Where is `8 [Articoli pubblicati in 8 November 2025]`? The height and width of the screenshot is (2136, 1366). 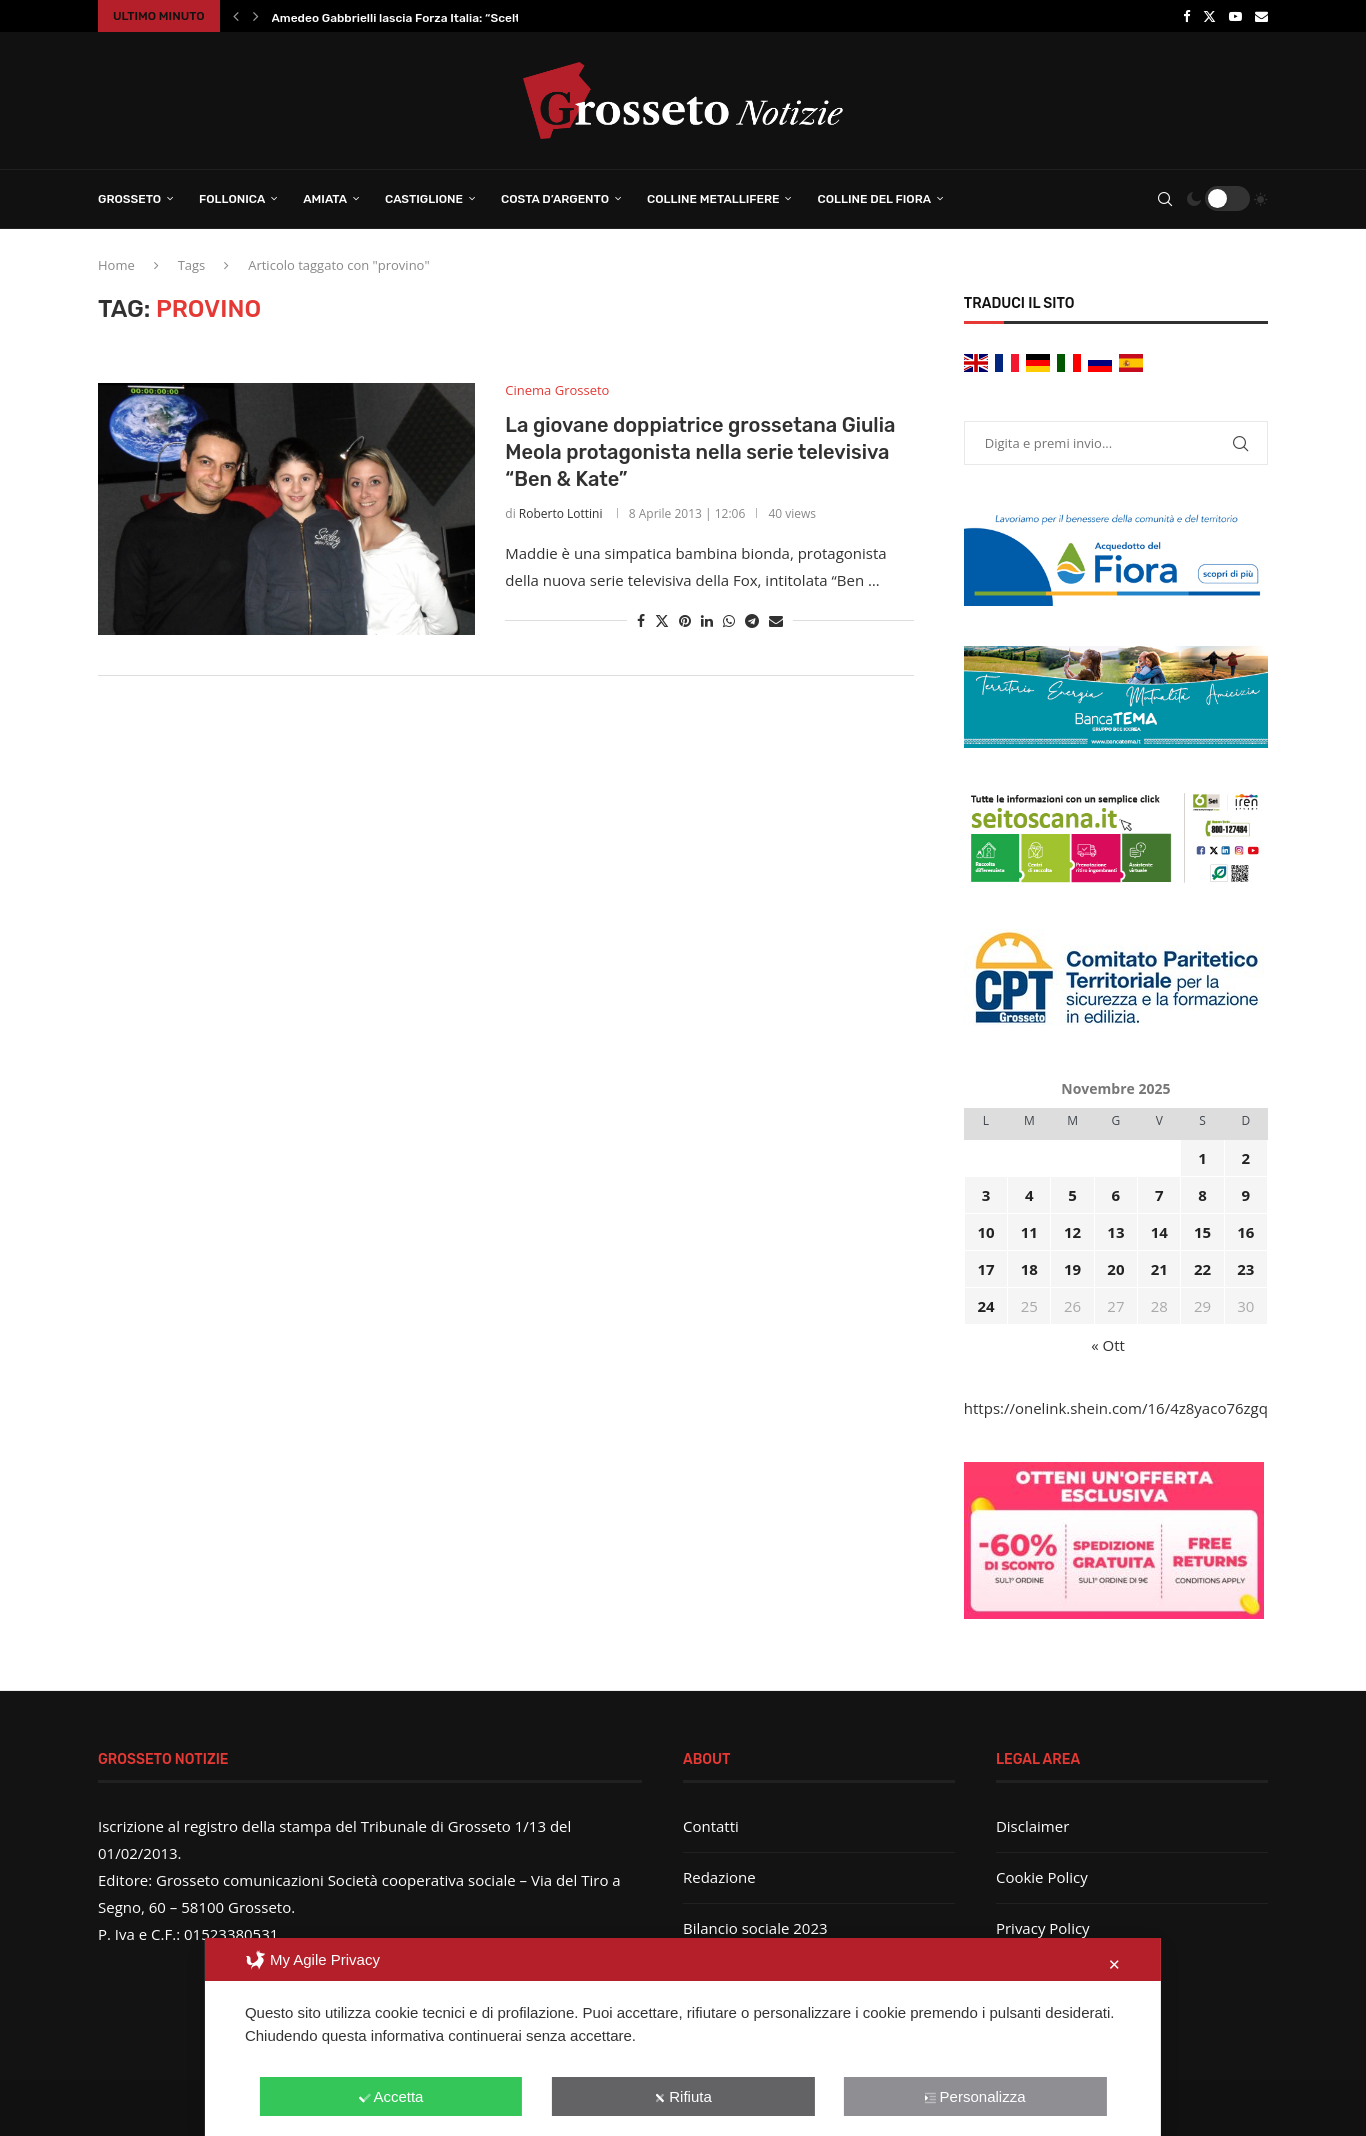
8 [Articoli pubblicati in 8 November 2025] is located at coordinates (1202, 1195).